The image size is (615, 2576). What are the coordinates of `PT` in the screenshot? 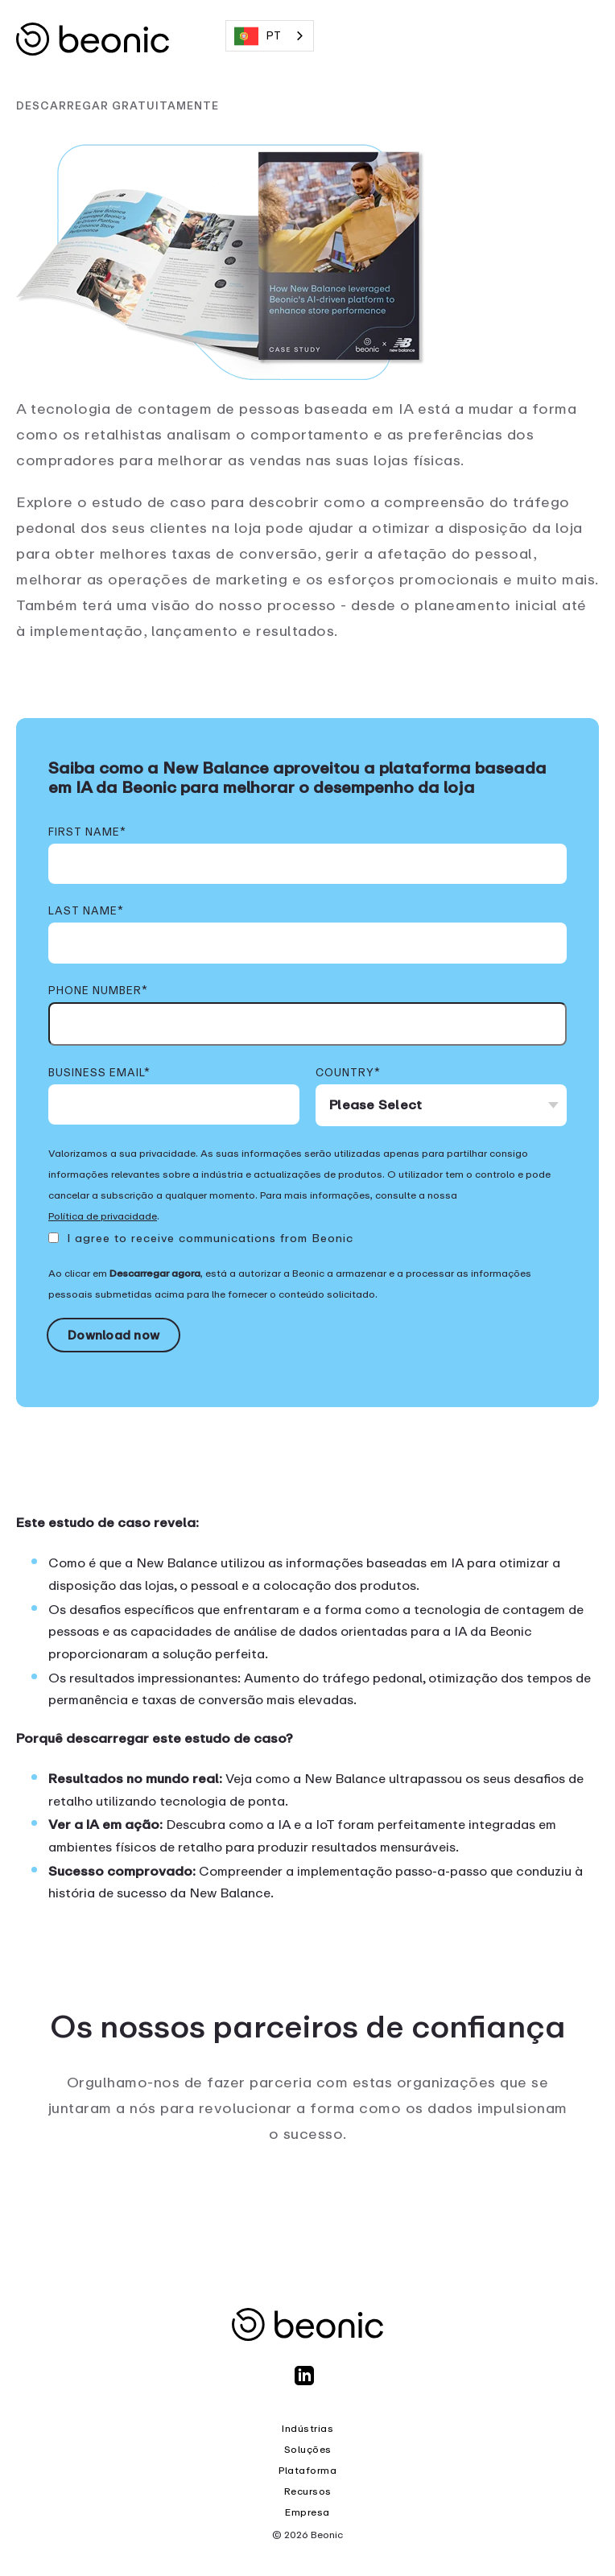 It's located at (257, 36).